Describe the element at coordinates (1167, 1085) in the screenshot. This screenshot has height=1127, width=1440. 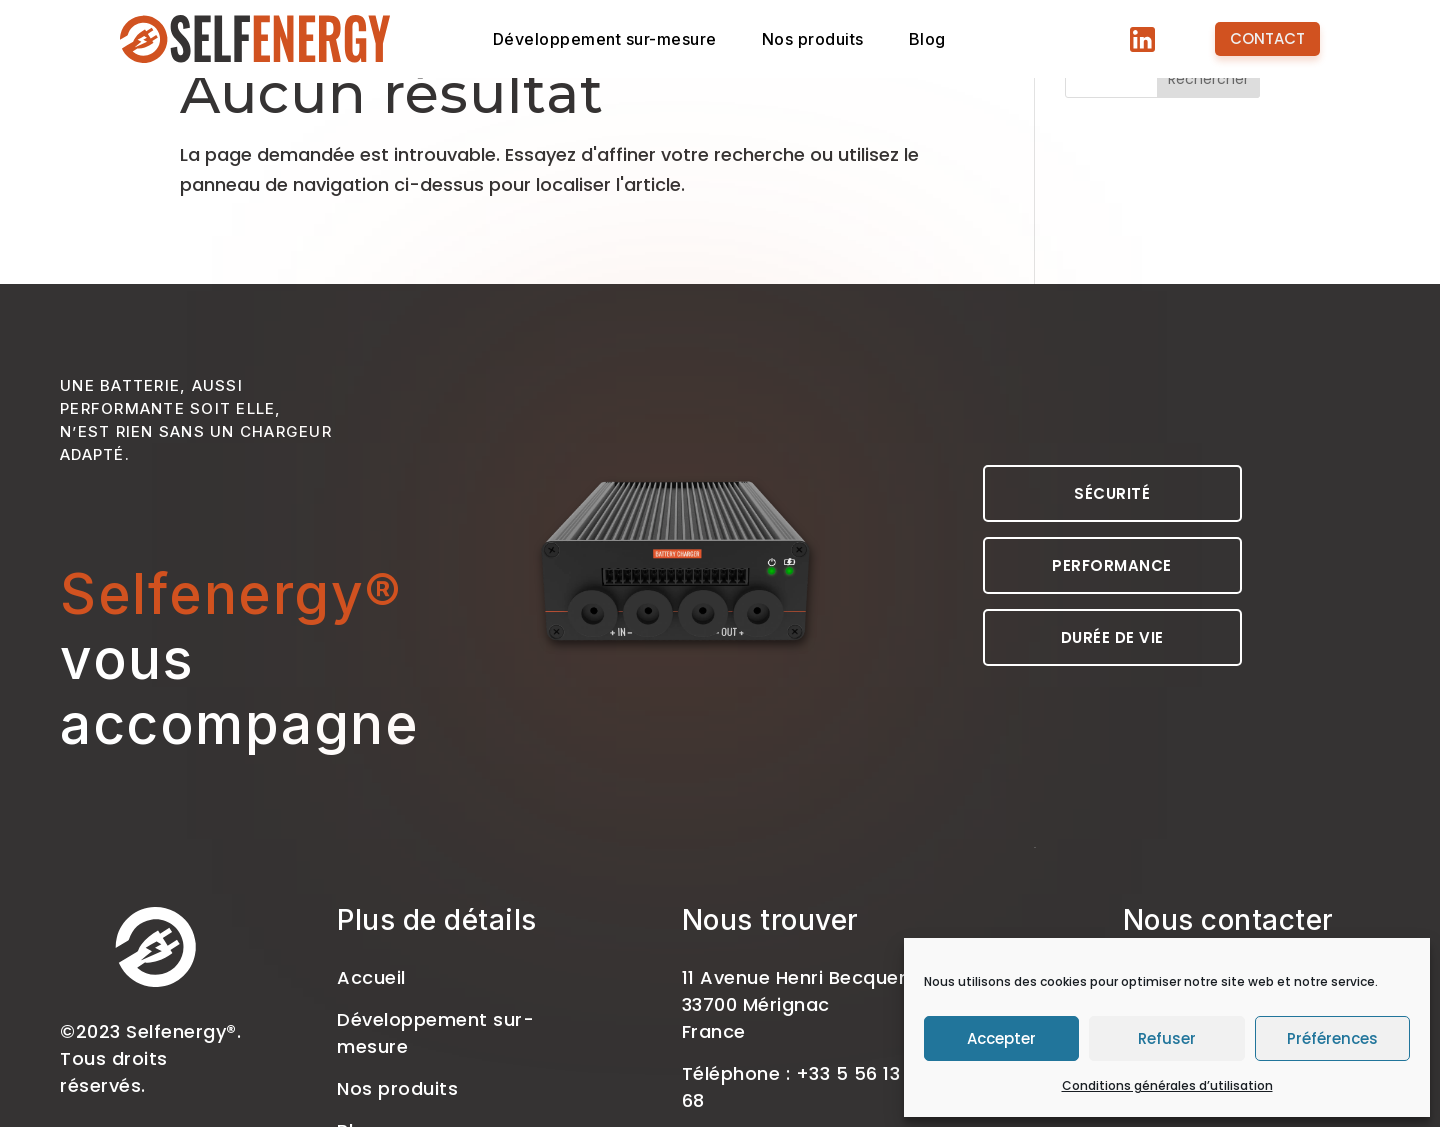
I see `Conditions générales d’utilisation` at that location.